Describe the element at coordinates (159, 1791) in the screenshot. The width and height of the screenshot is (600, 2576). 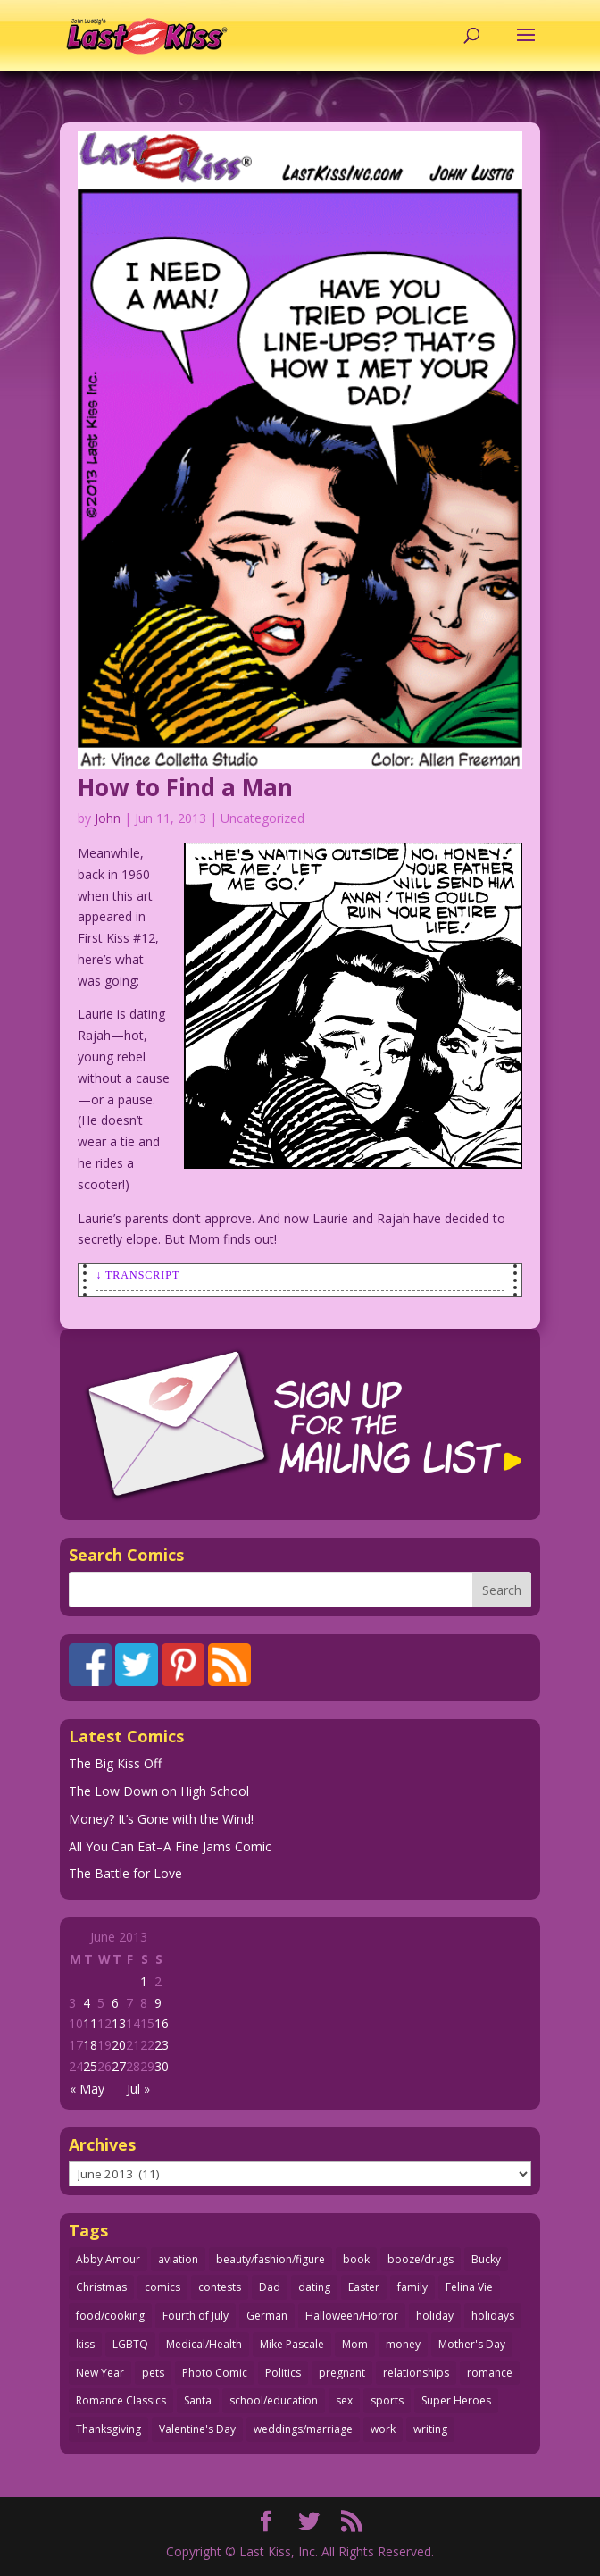
I see `The Low Down on High School` at that location.